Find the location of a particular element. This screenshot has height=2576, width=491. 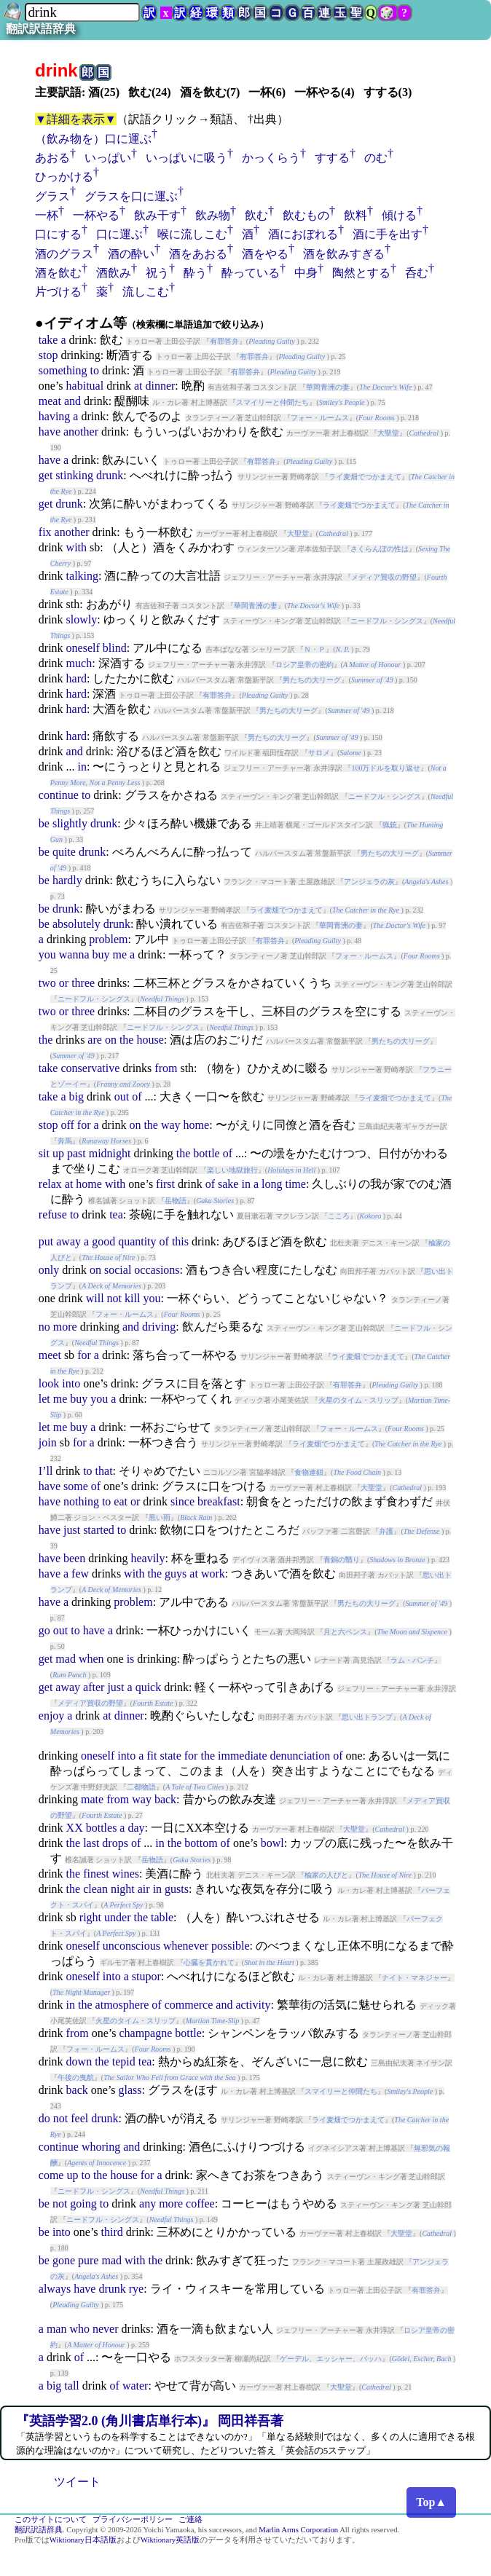

ロシア皇帝の密約 is located at coordinates (304, 665).